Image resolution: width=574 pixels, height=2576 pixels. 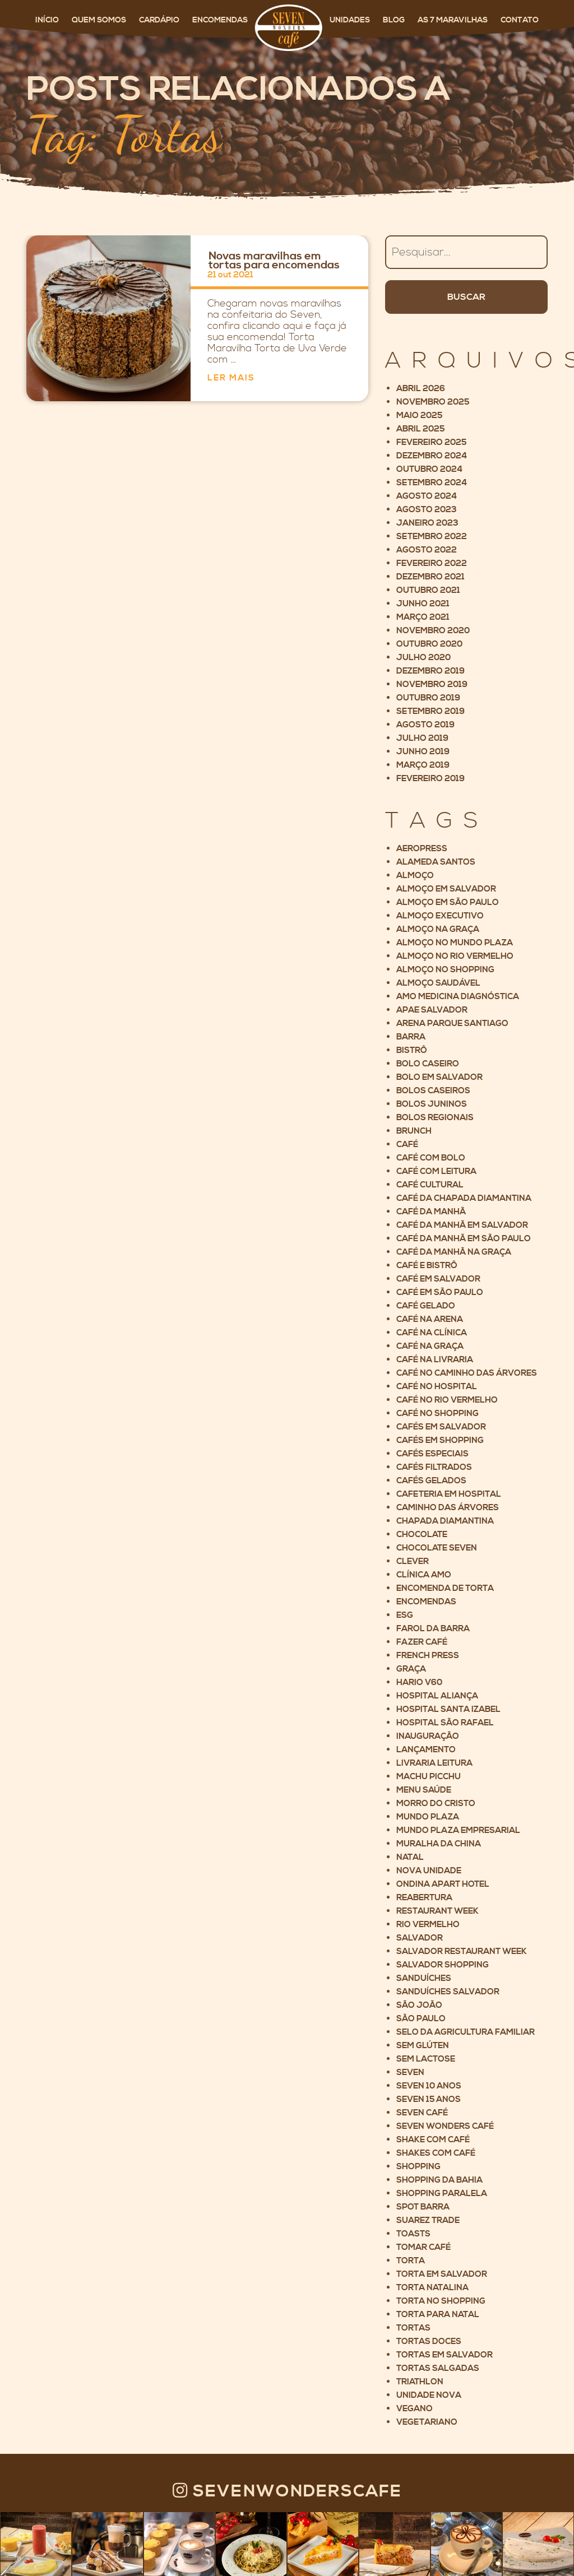 I want to click on Café no shopping, so click(x=437, y=1413).